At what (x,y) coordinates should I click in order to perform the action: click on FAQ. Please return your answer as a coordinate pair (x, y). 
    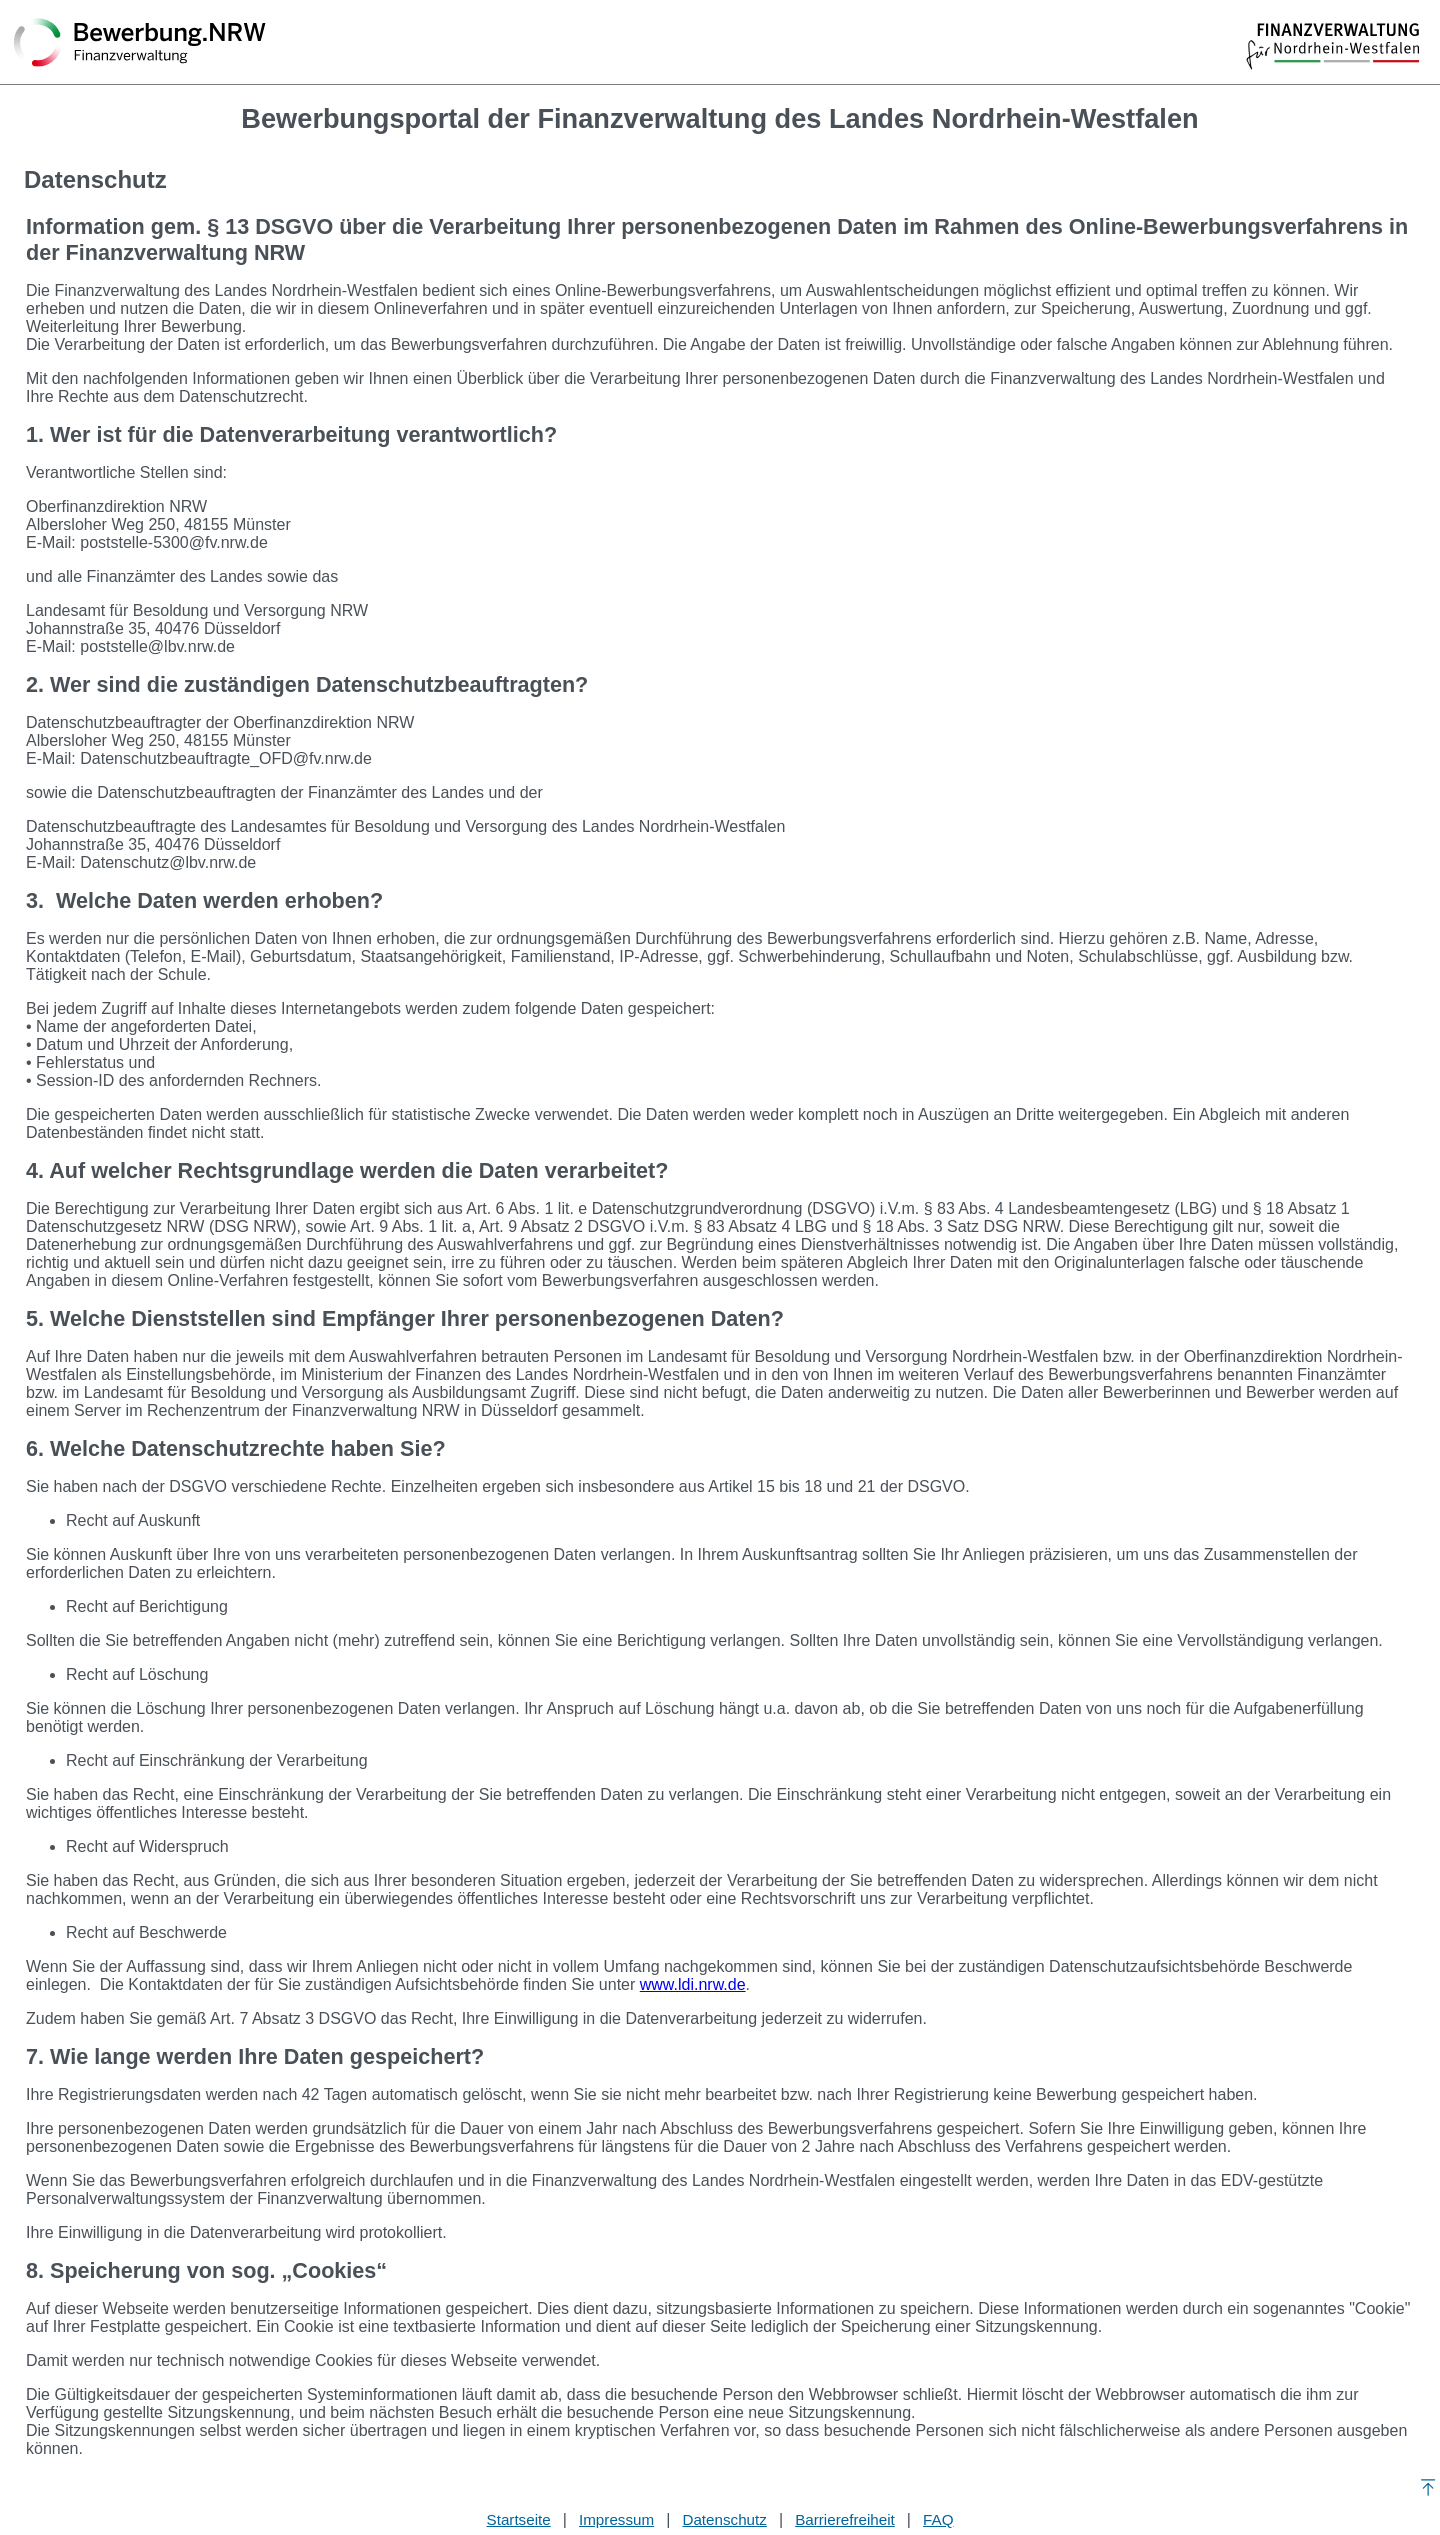
    Looking at the image, I should click on (938, 2519).